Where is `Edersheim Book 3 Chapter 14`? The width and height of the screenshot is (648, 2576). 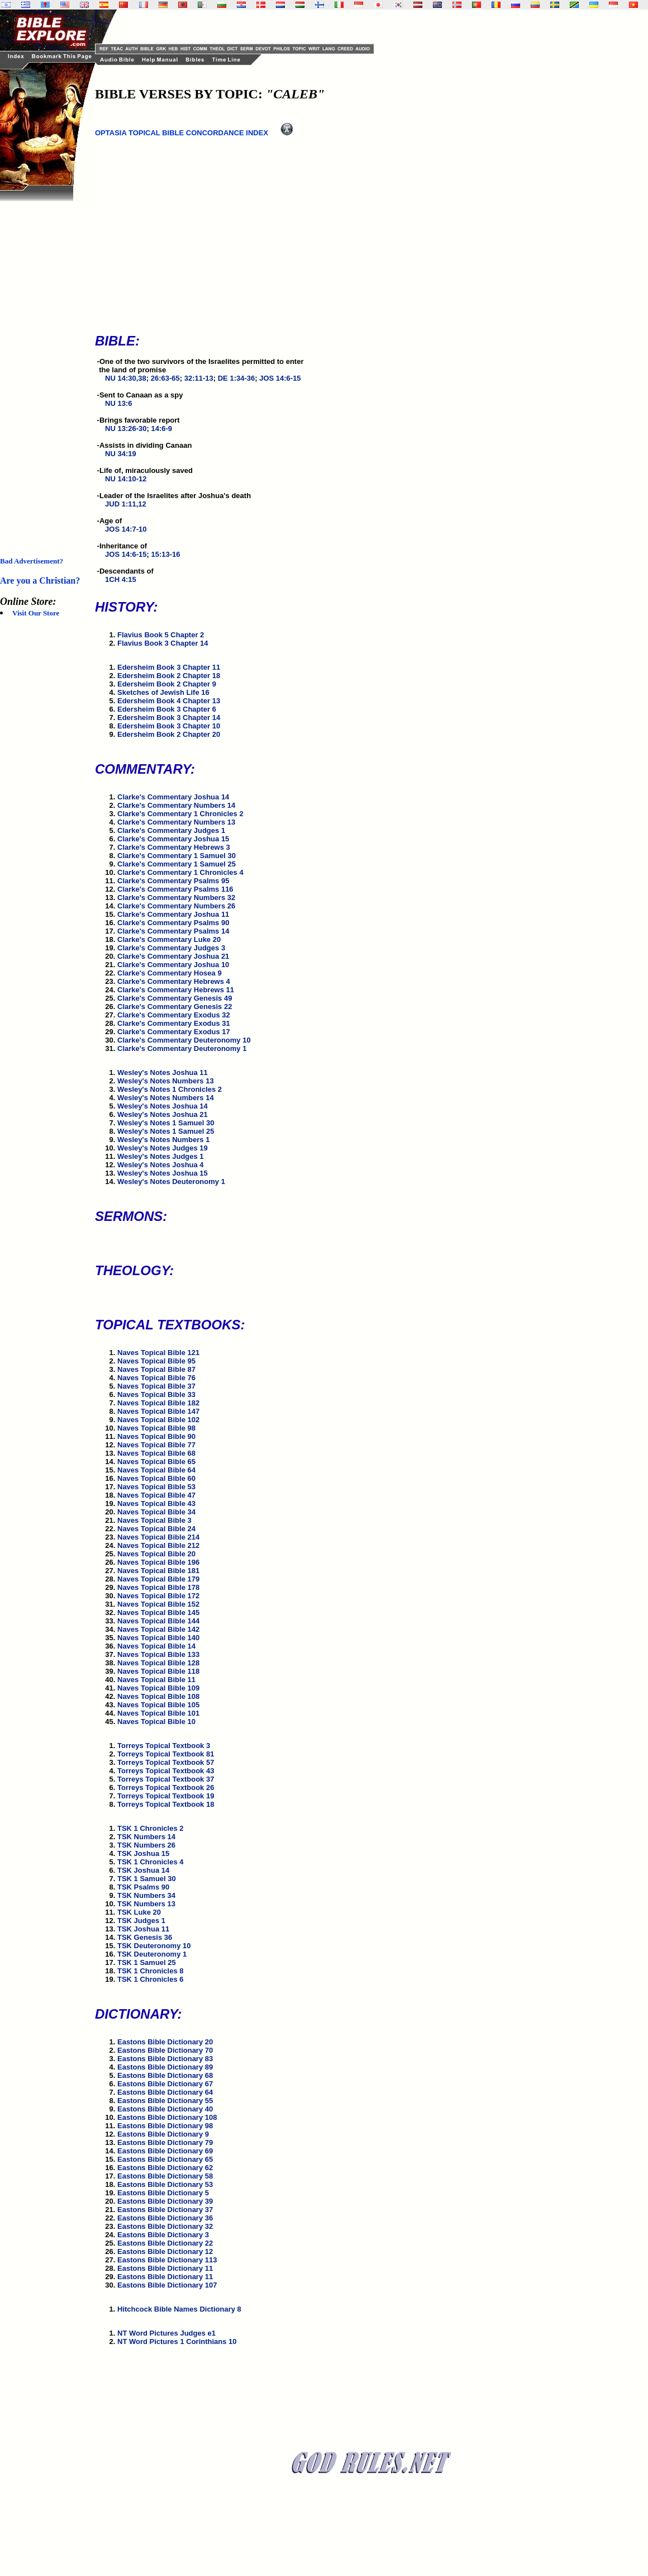 Edersheim Book 3 Chapter 14 is located at coordinates (168, 717).